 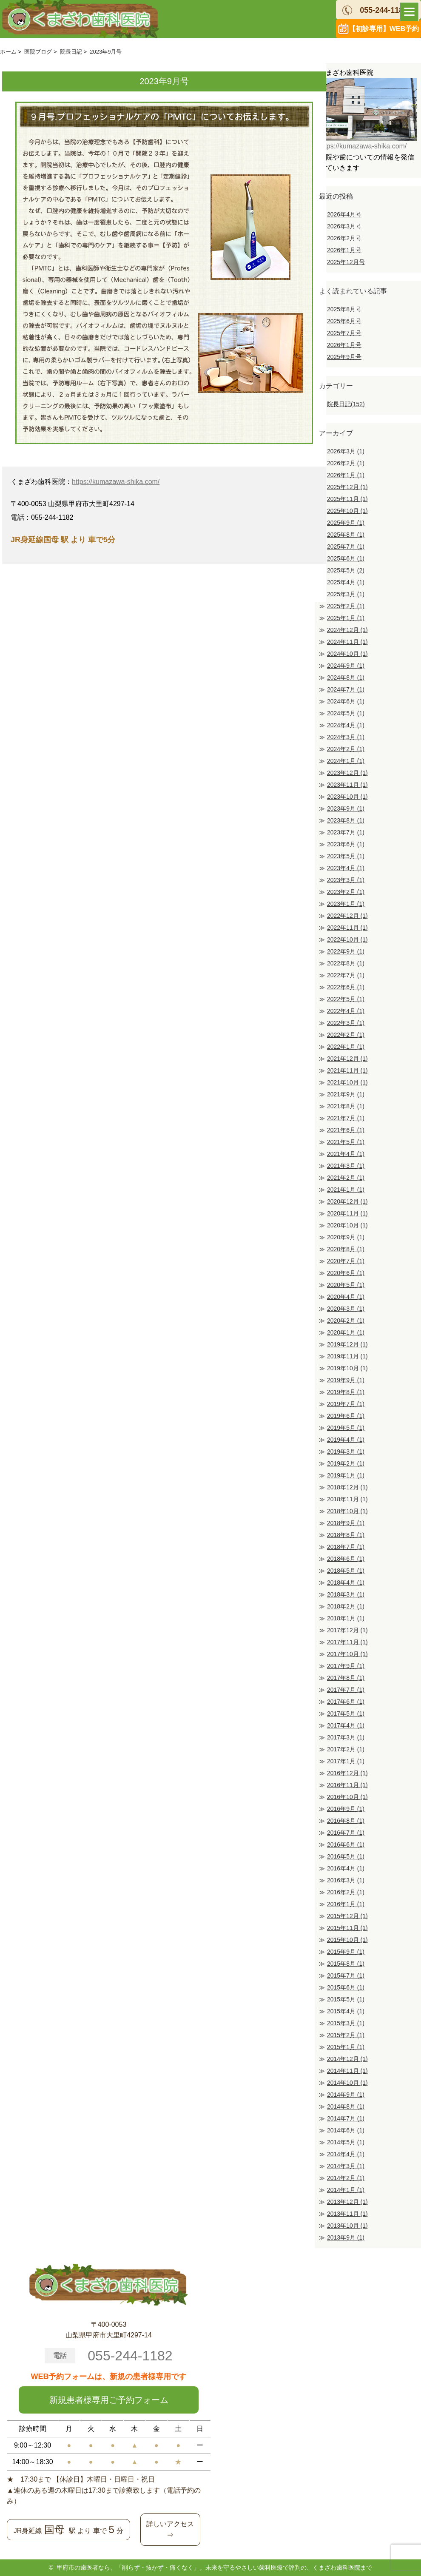 What do you see at coordinates (345, 713) in the screenshot?
I see `2024年5月` at bounding box center [345, 713].